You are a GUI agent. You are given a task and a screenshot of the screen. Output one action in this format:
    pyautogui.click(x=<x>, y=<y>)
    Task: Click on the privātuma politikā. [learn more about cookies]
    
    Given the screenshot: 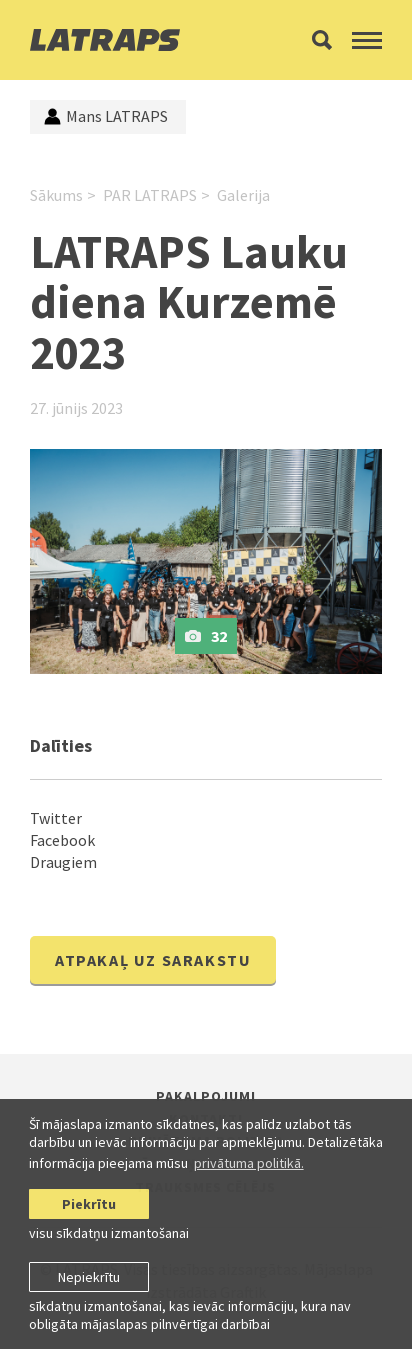 What is the action you would take?
    pyautogui.click(x=249, y=1163)
    